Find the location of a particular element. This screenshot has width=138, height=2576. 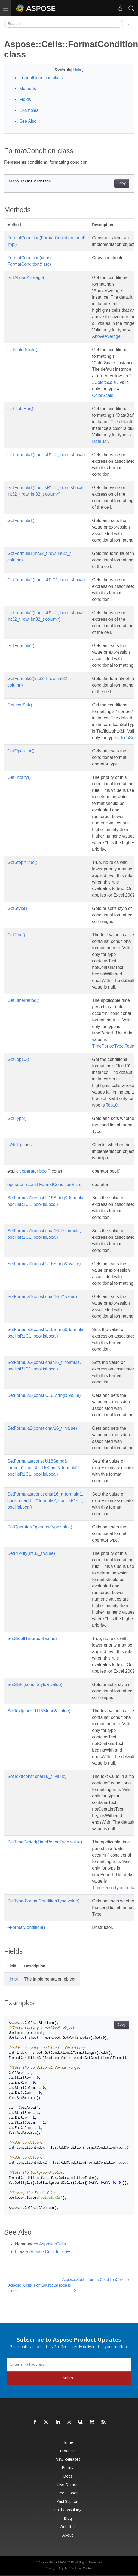

GetDataBar() is located at coordinates (20, 408).